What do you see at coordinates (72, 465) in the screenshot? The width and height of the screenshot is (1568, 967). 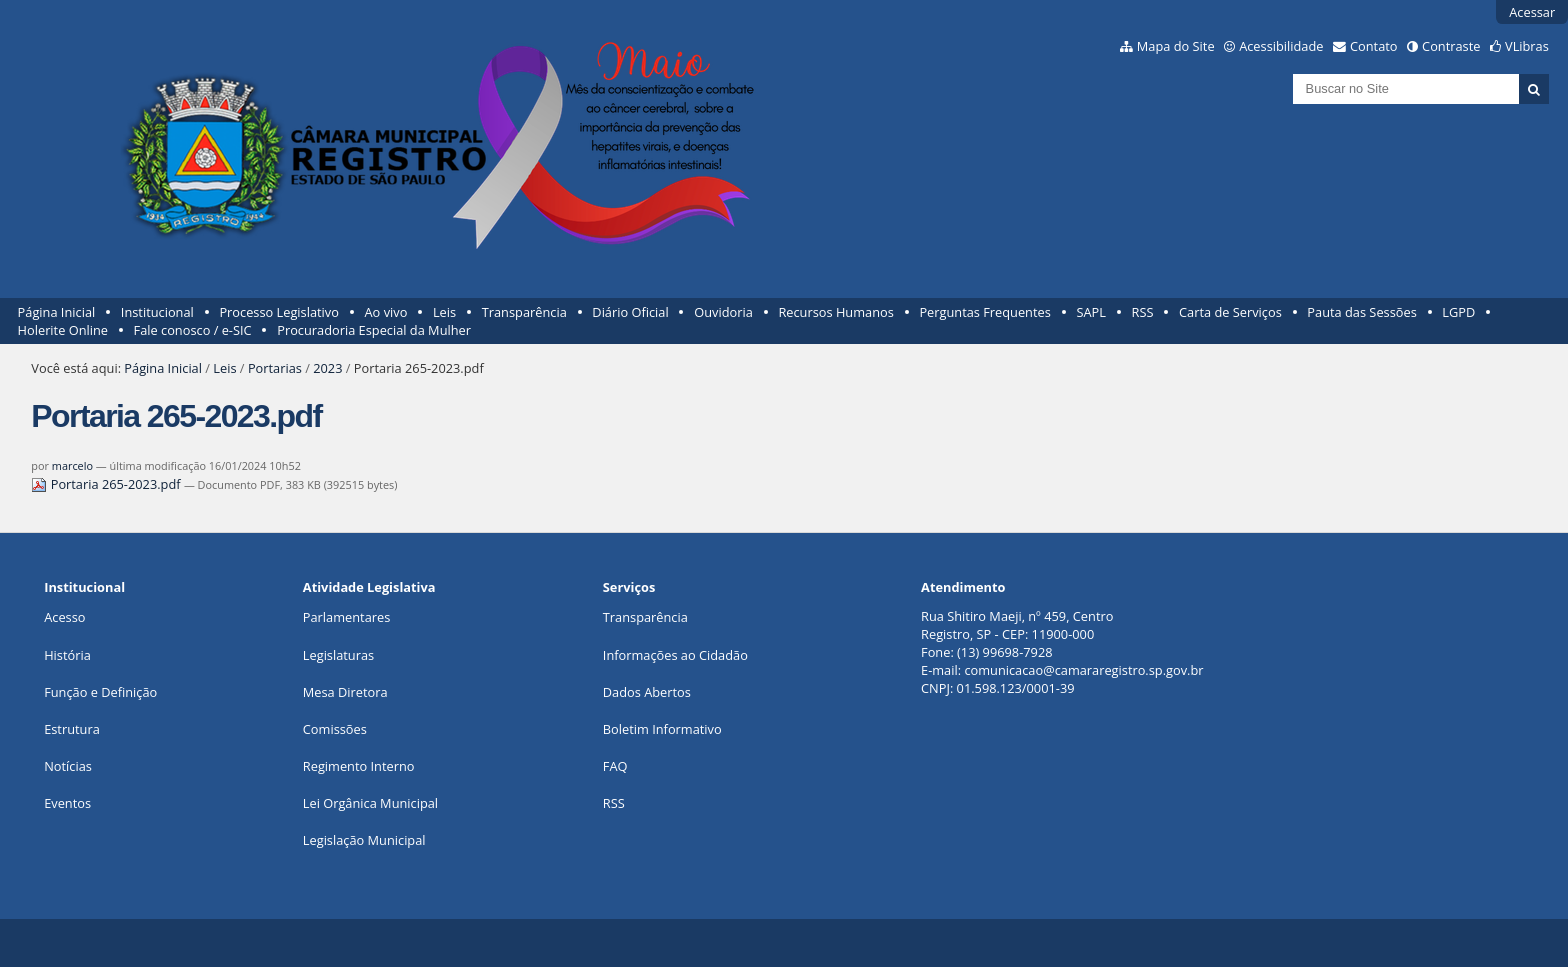 I see `marcelo` at bounding box center [72, 465].